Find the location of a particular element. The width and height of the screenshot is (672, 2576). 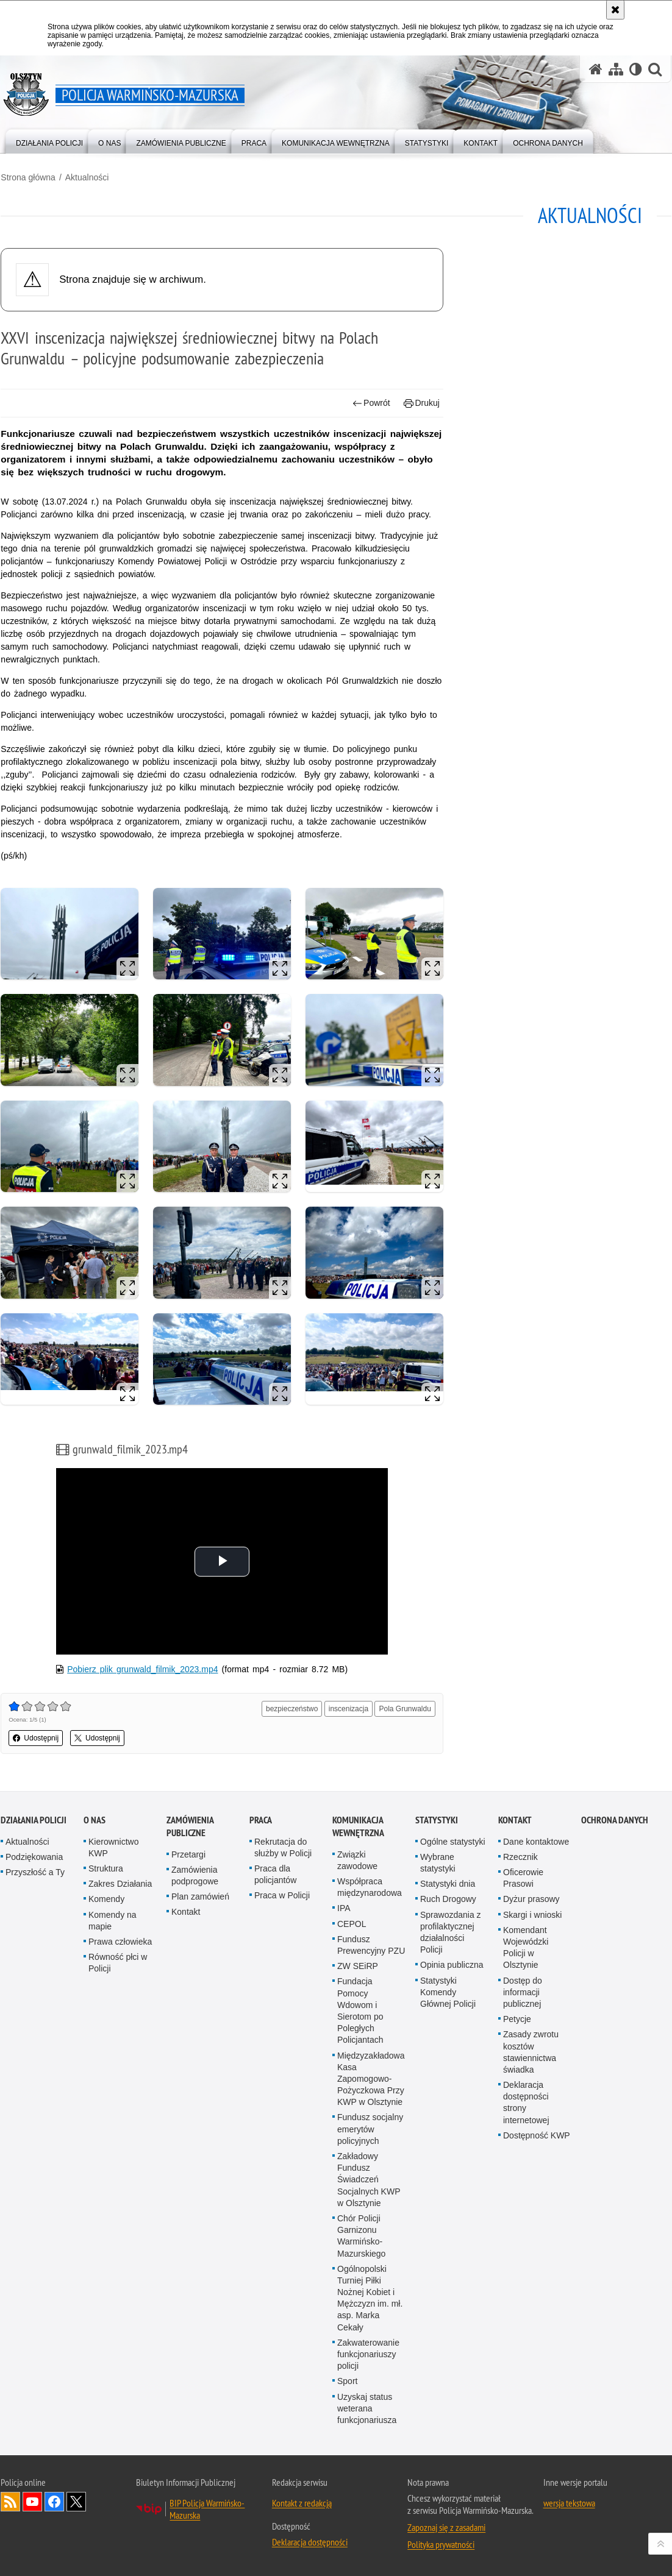

Sprawozdania z profilaktycznej działalności Policji is located at coordinates (450, 1932).